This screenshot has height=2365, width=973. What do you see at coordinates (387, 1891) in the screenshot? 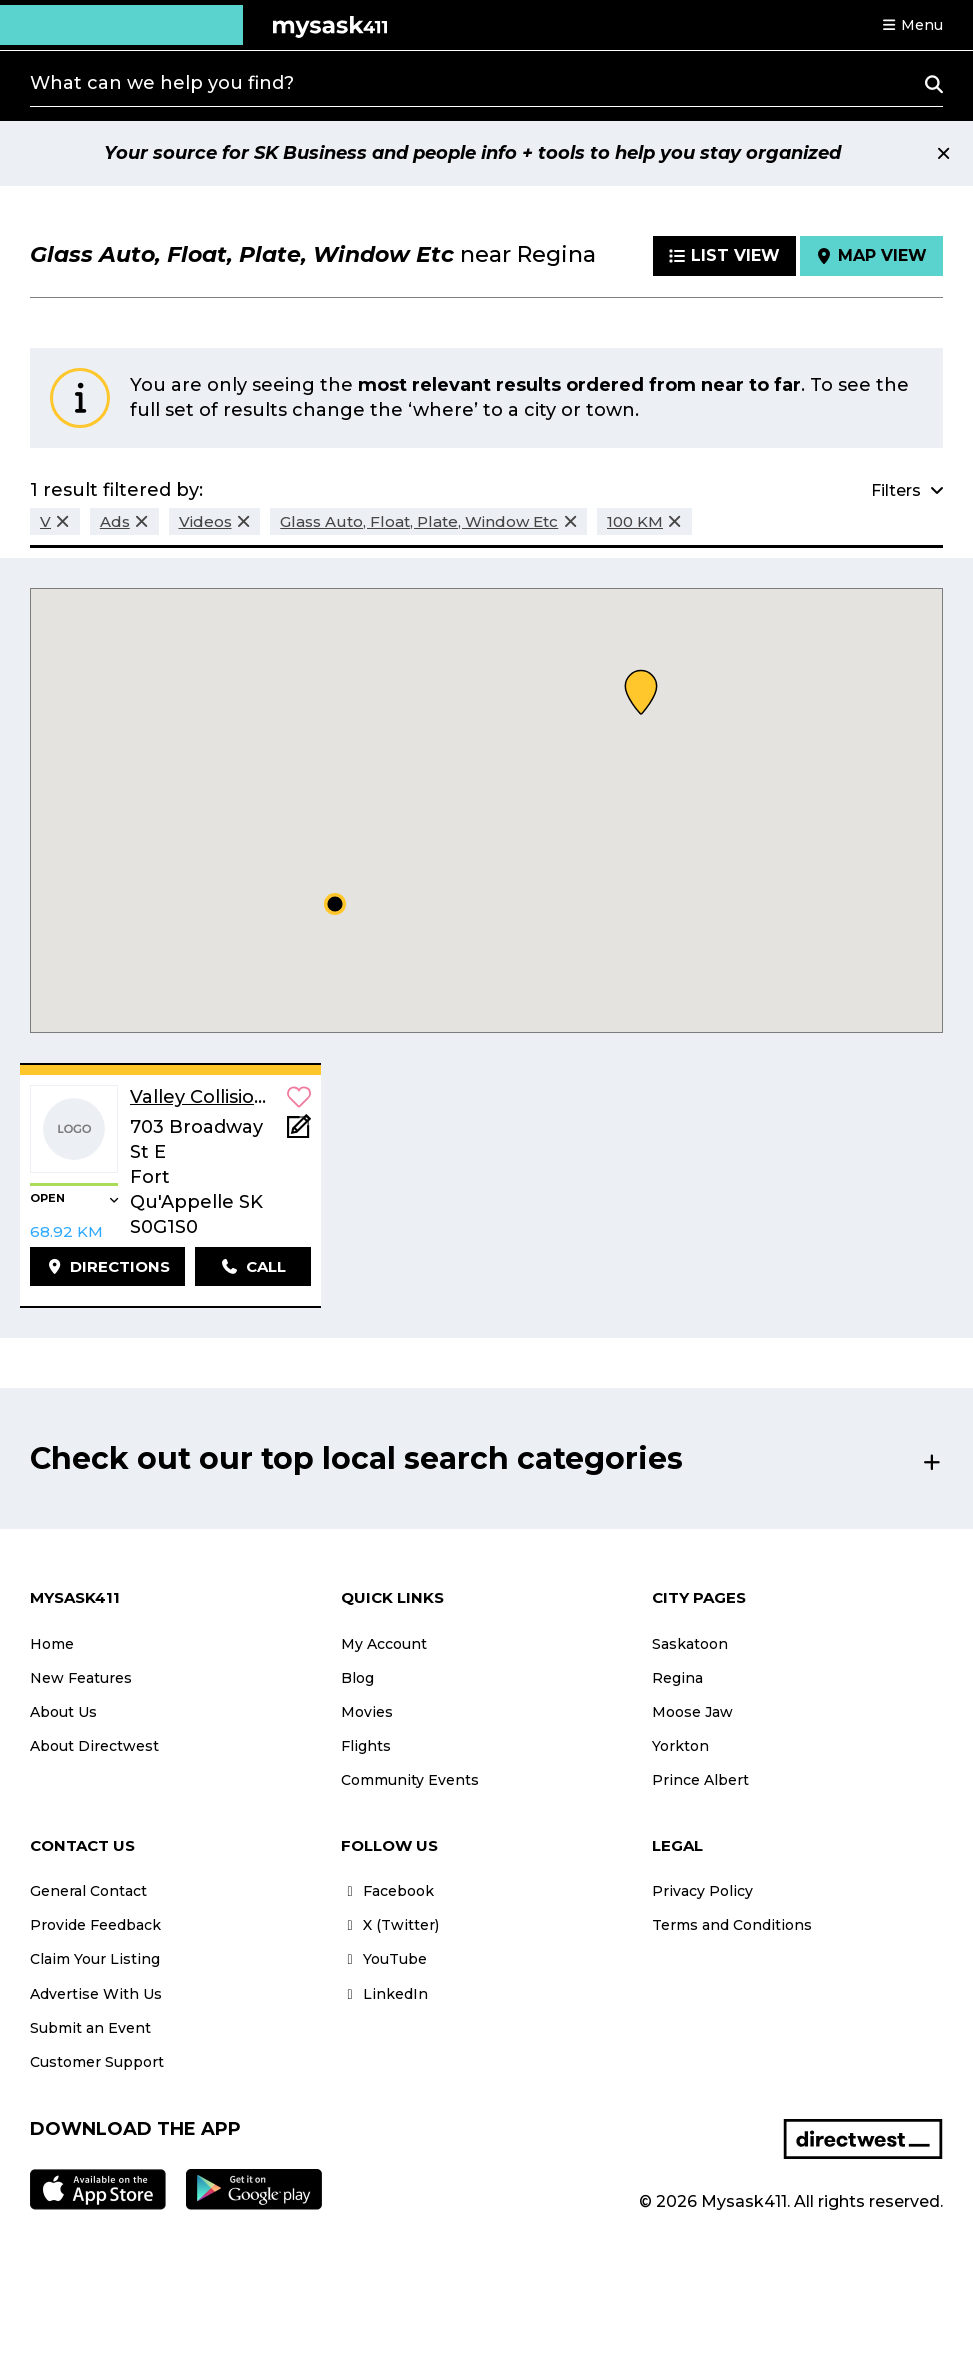
I see `Facebook` at bounding box center [387, 1891].